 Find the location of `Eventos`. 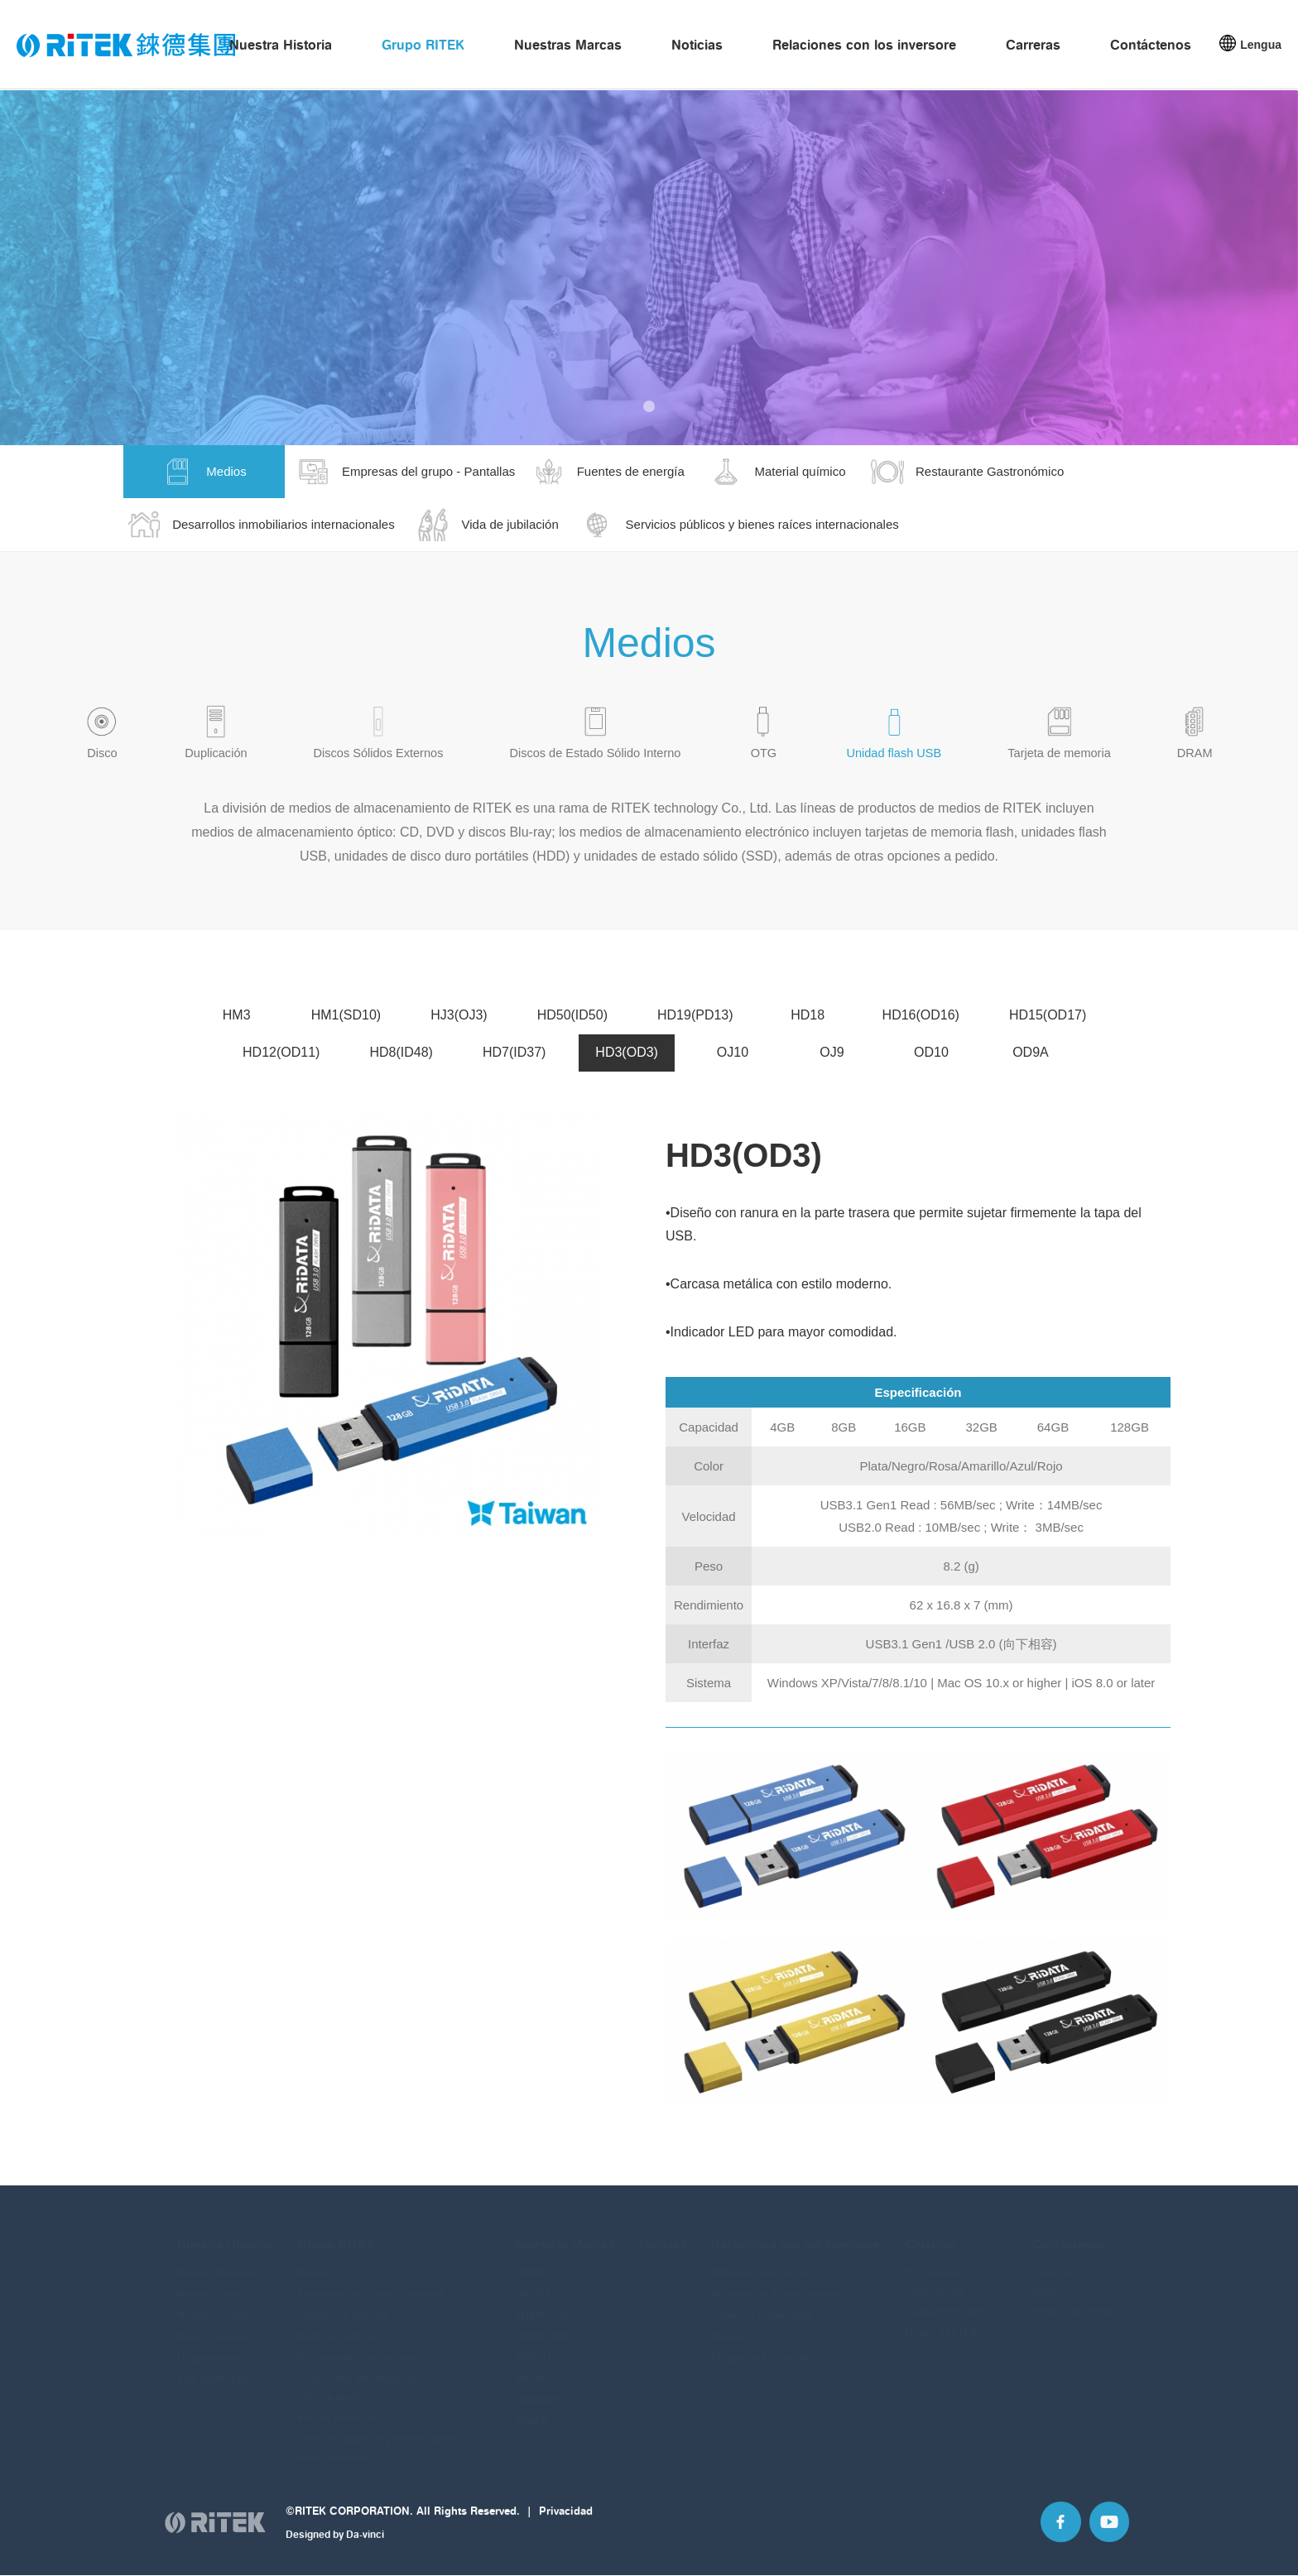

Eventos is located at coordinates (730, 2327).